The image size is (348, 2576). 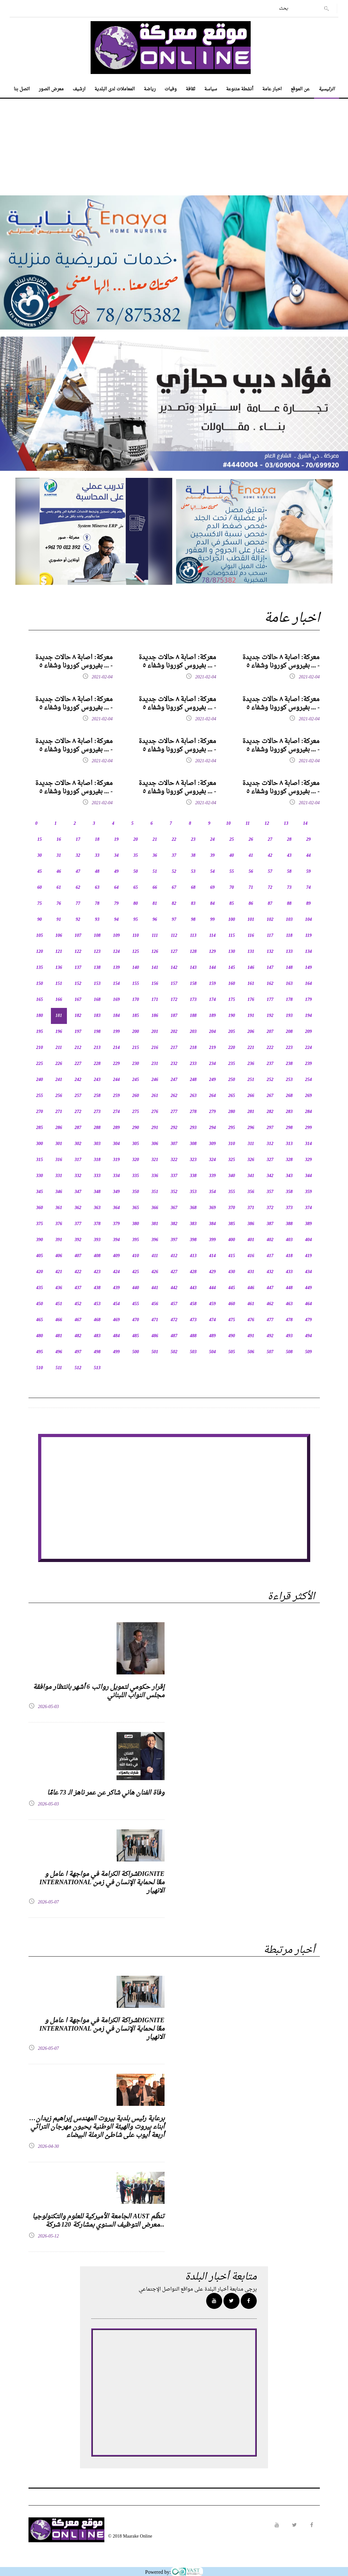 What do you see at coordinates (97, 1079) in the screenshot?
I see `243` at bounding box center [97, 1079].